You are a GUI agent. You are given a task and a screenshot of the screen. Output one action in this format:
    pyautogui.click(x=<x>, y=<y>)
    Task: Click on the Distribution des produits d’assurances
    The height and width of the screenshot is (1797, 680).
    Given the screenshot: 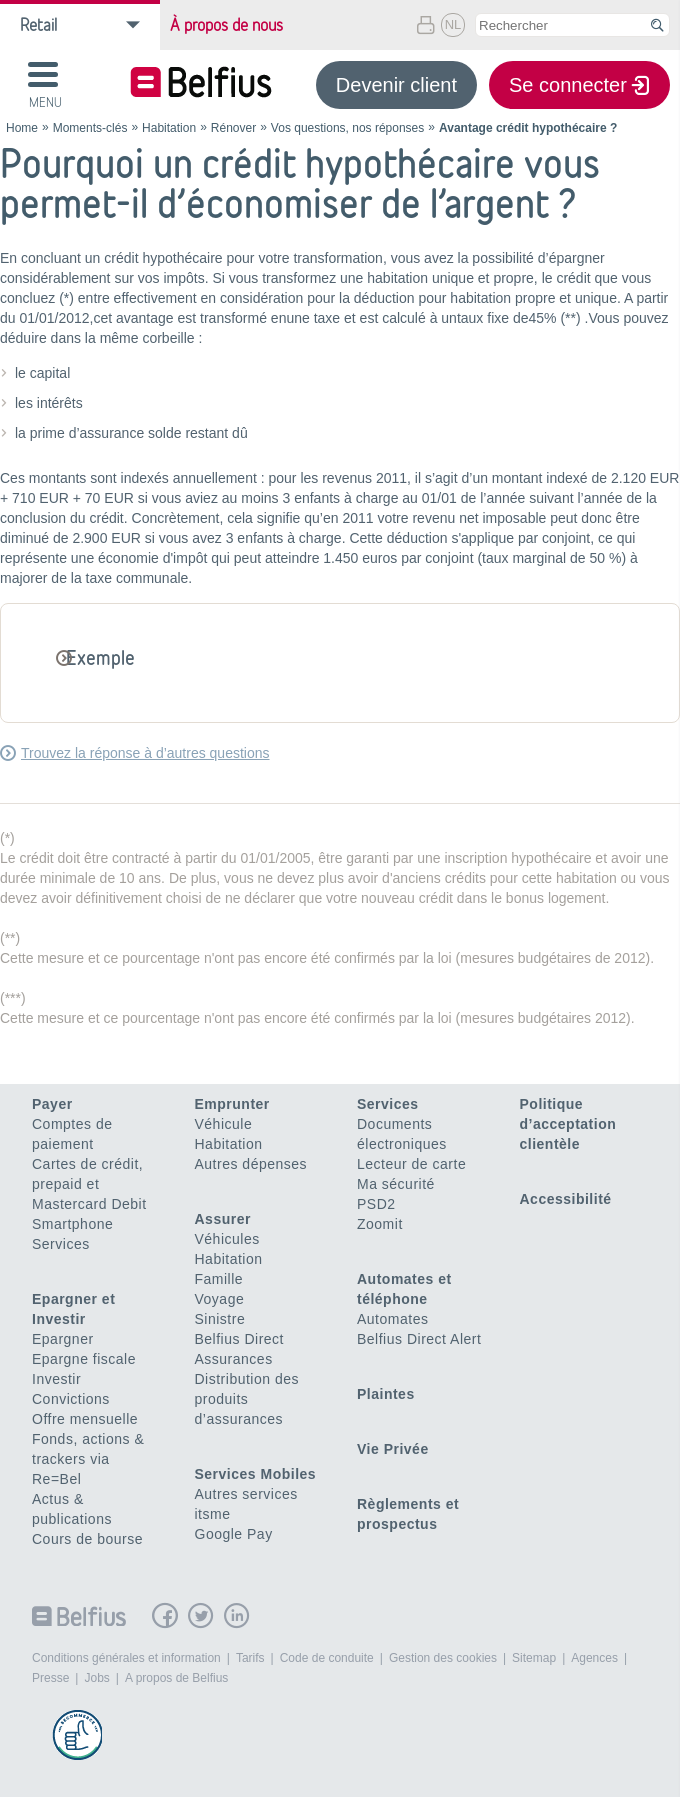 What is the action you would take?
    pyautogui.click(x=247, y=1399)
    